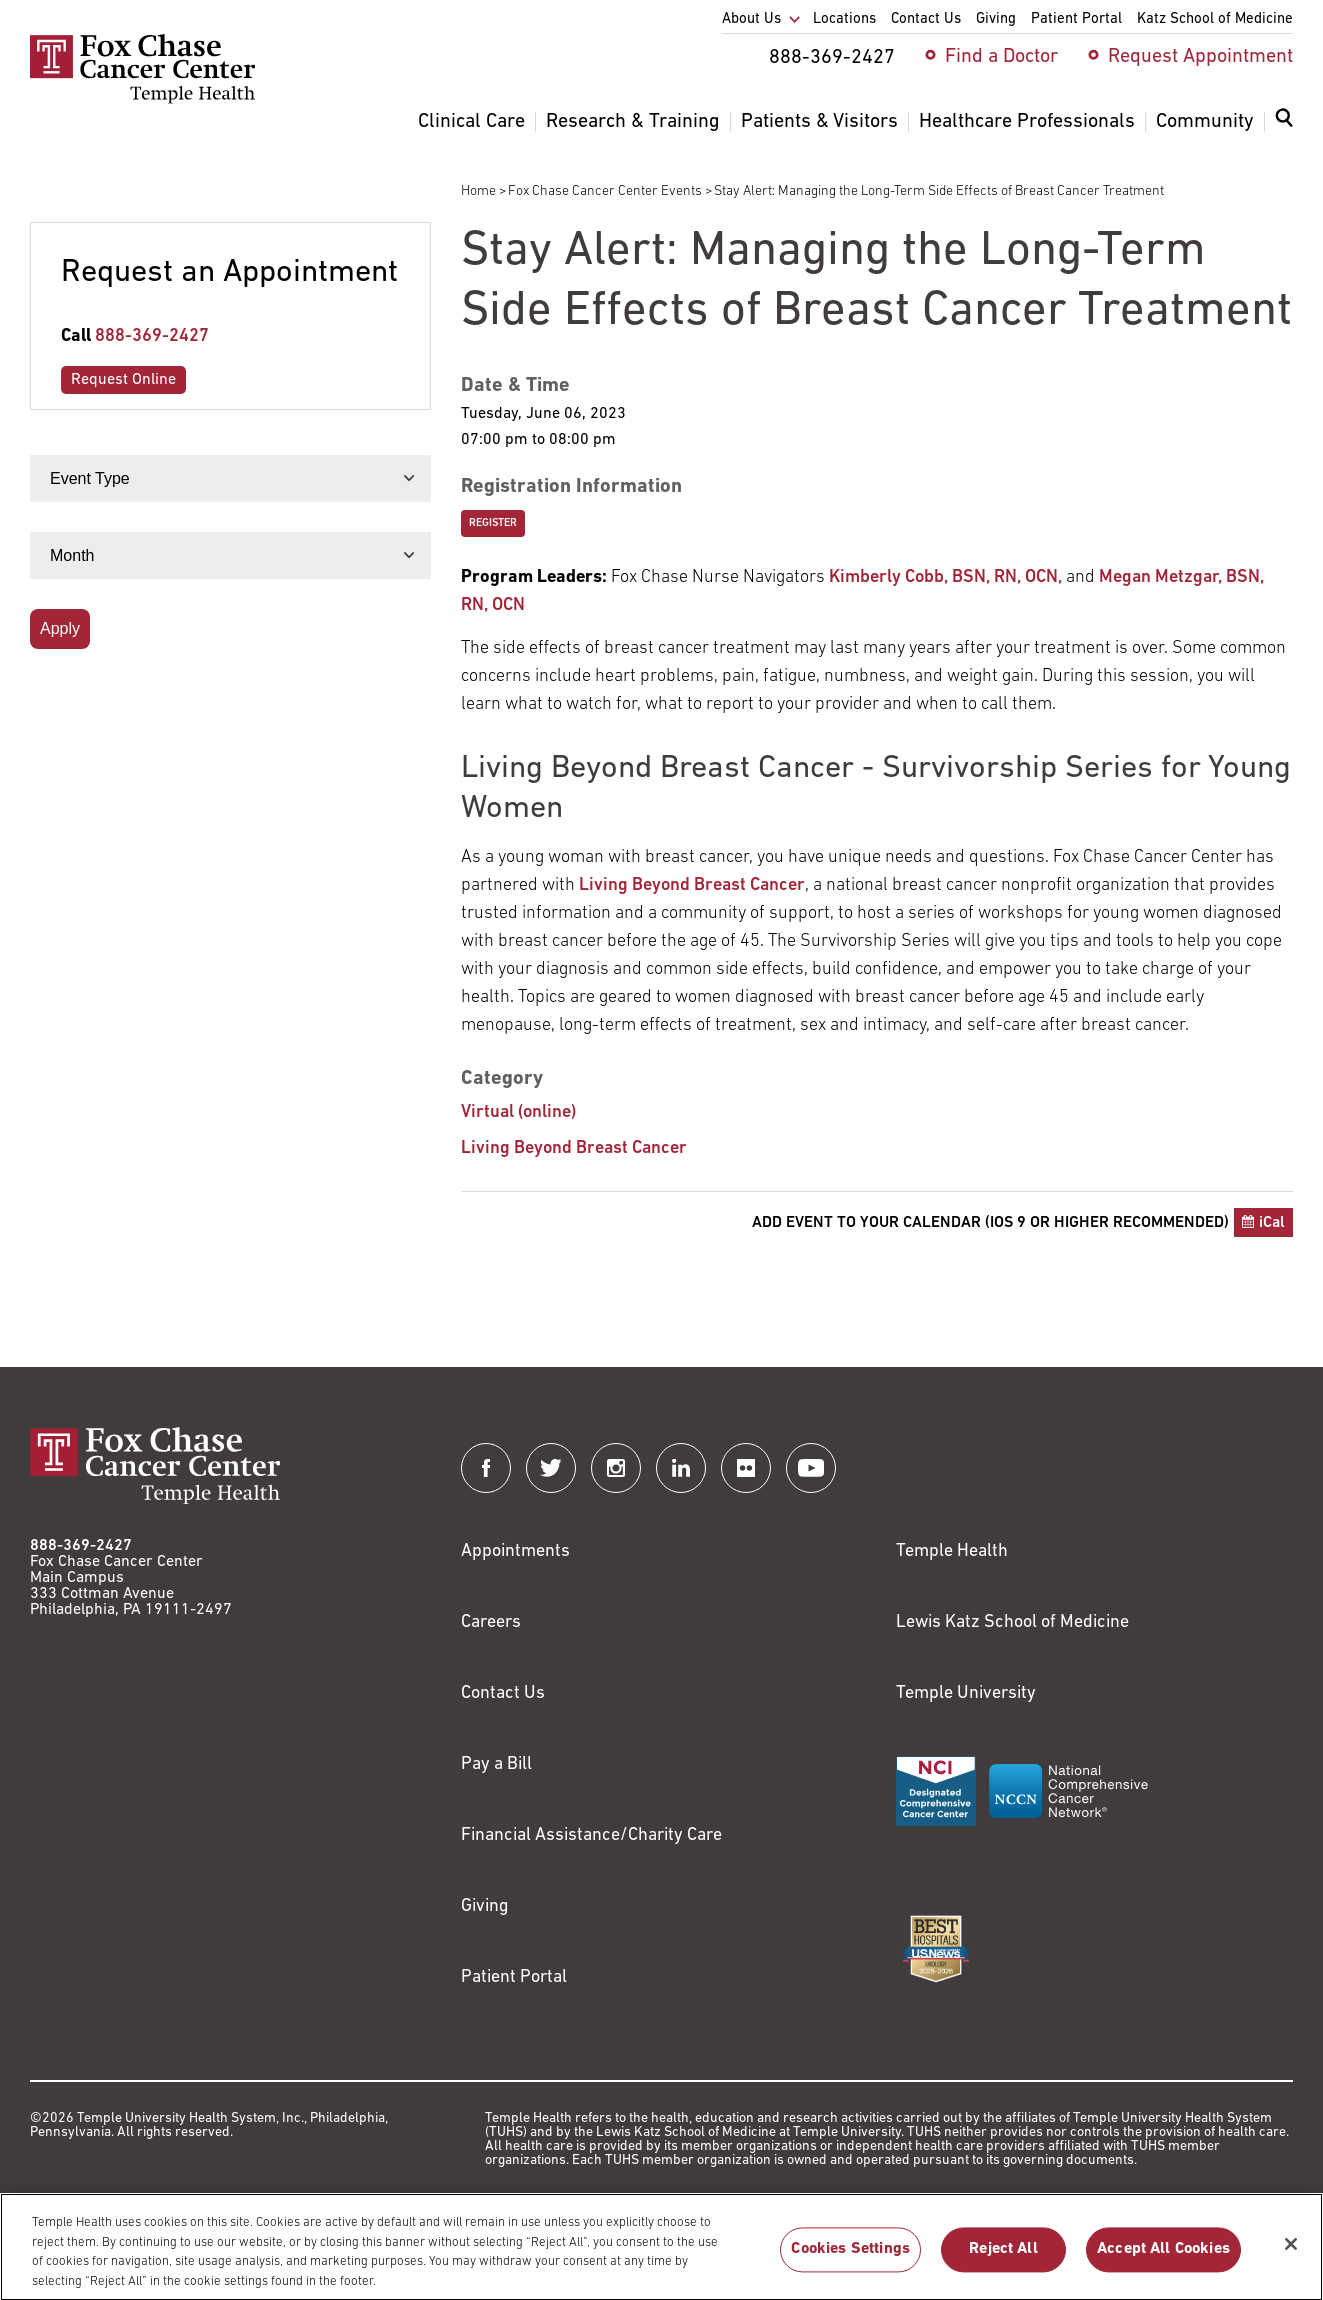 The image size is (1323, 2300). I want to click on Virtual (online) [Stay Alert: Managing the Long-Term Side Effects of Breast Cancer Treatment], so click(518, 1112).